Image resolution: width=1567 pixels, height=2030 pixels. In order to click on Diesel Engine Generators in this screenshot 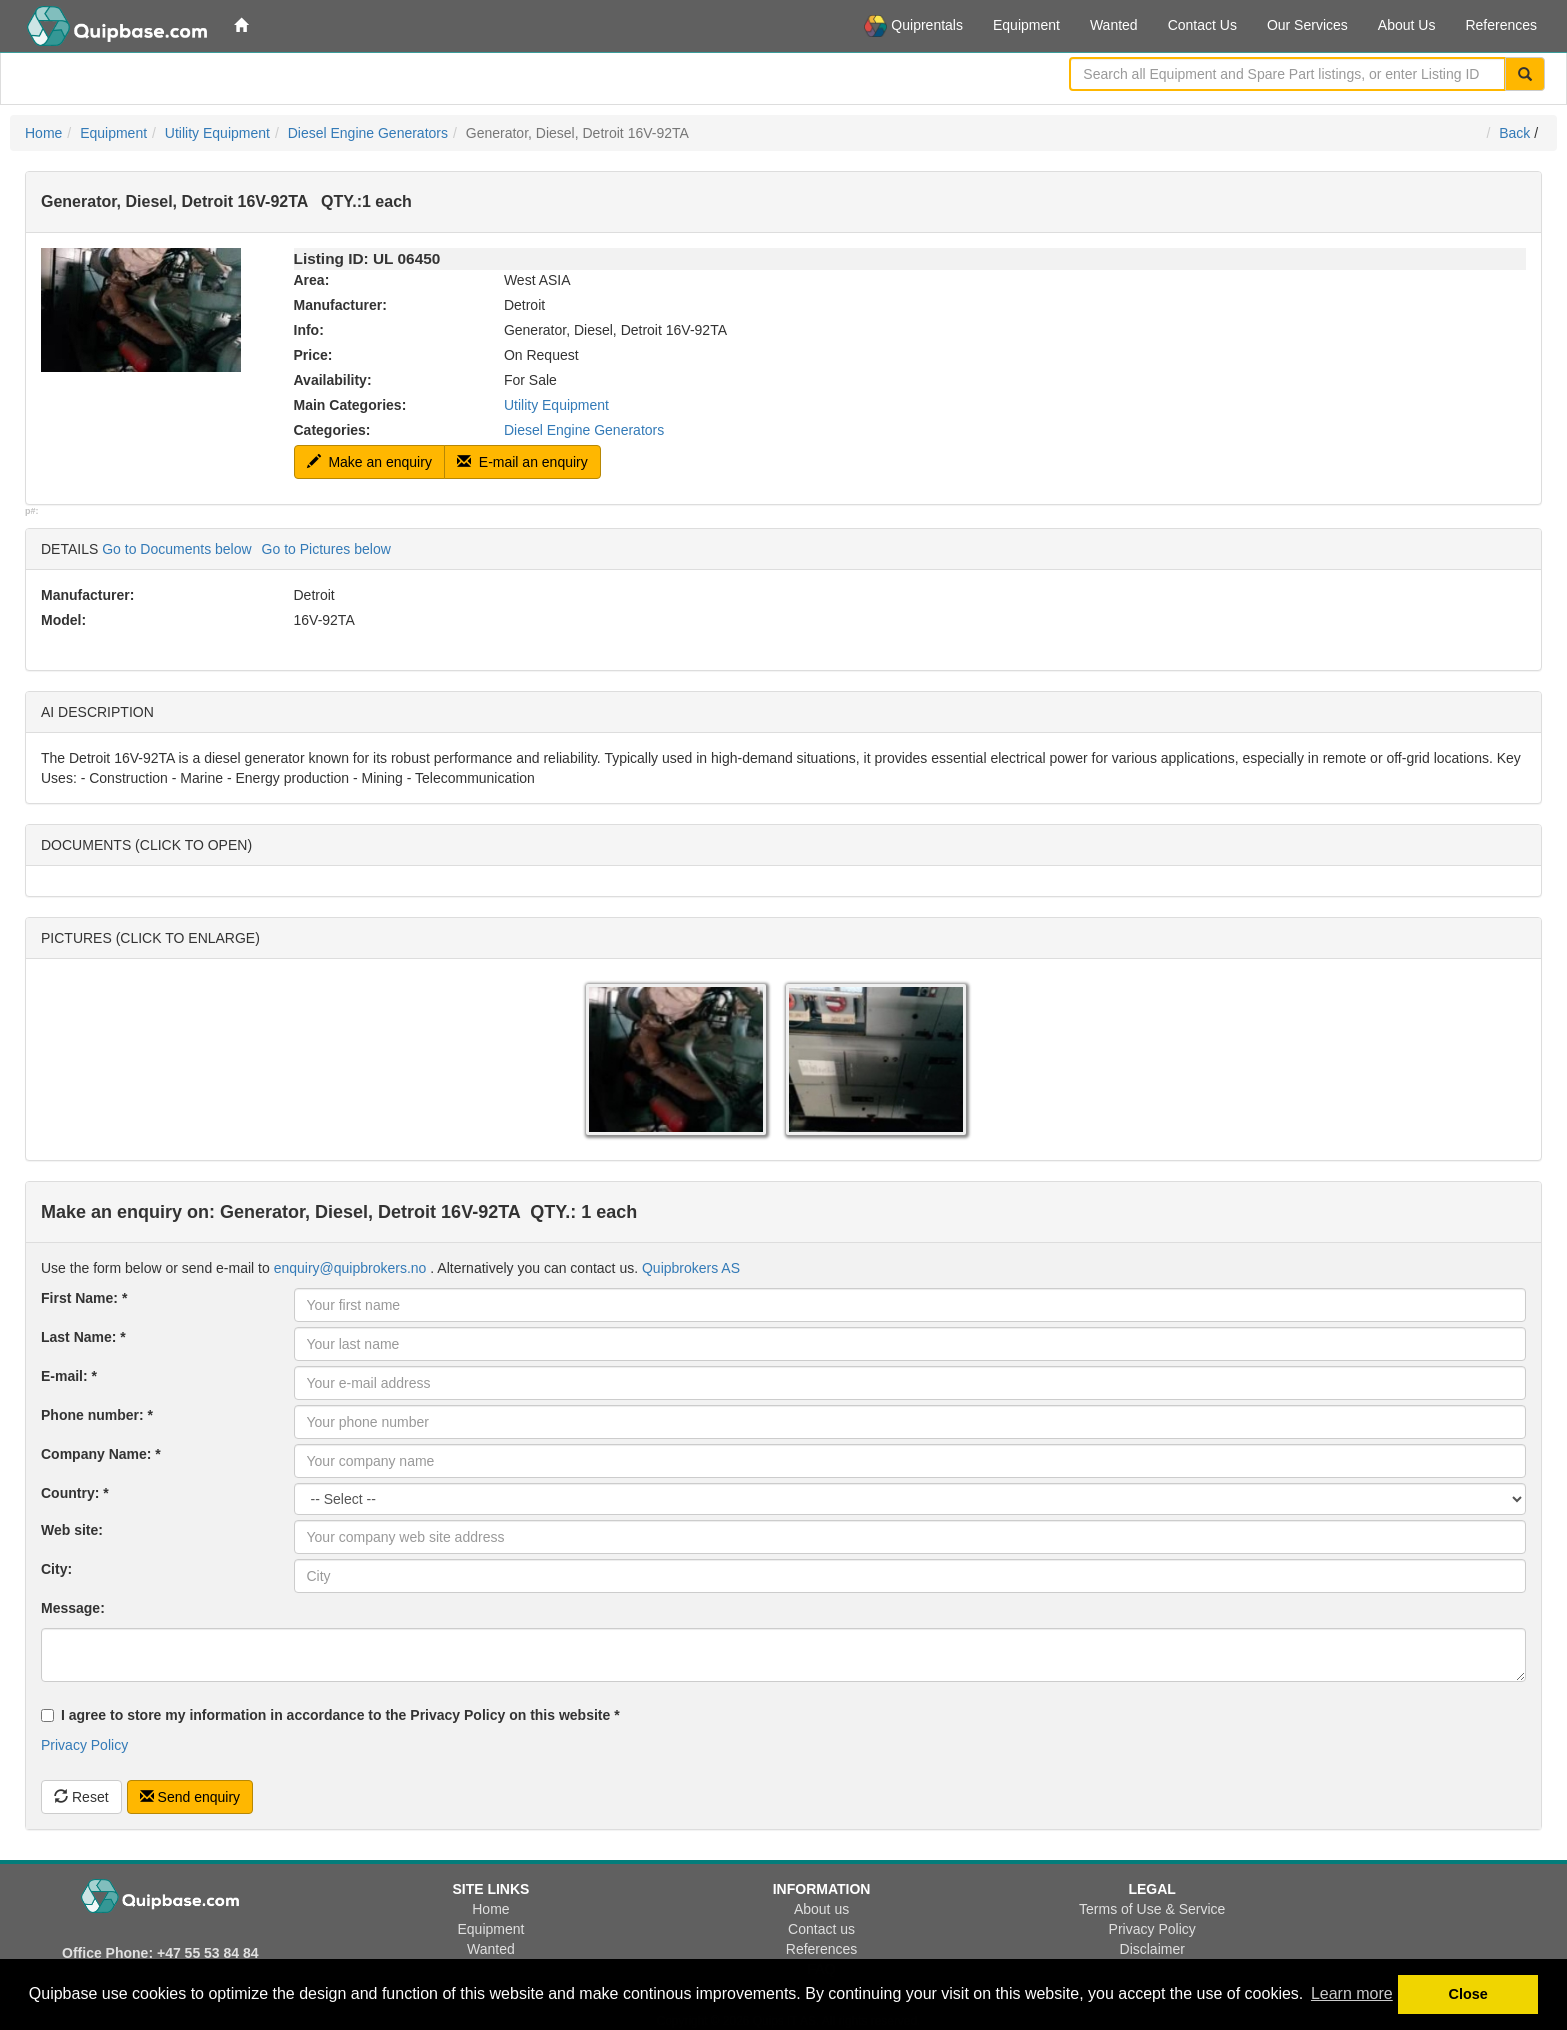, I will do `click(368, 133)`.